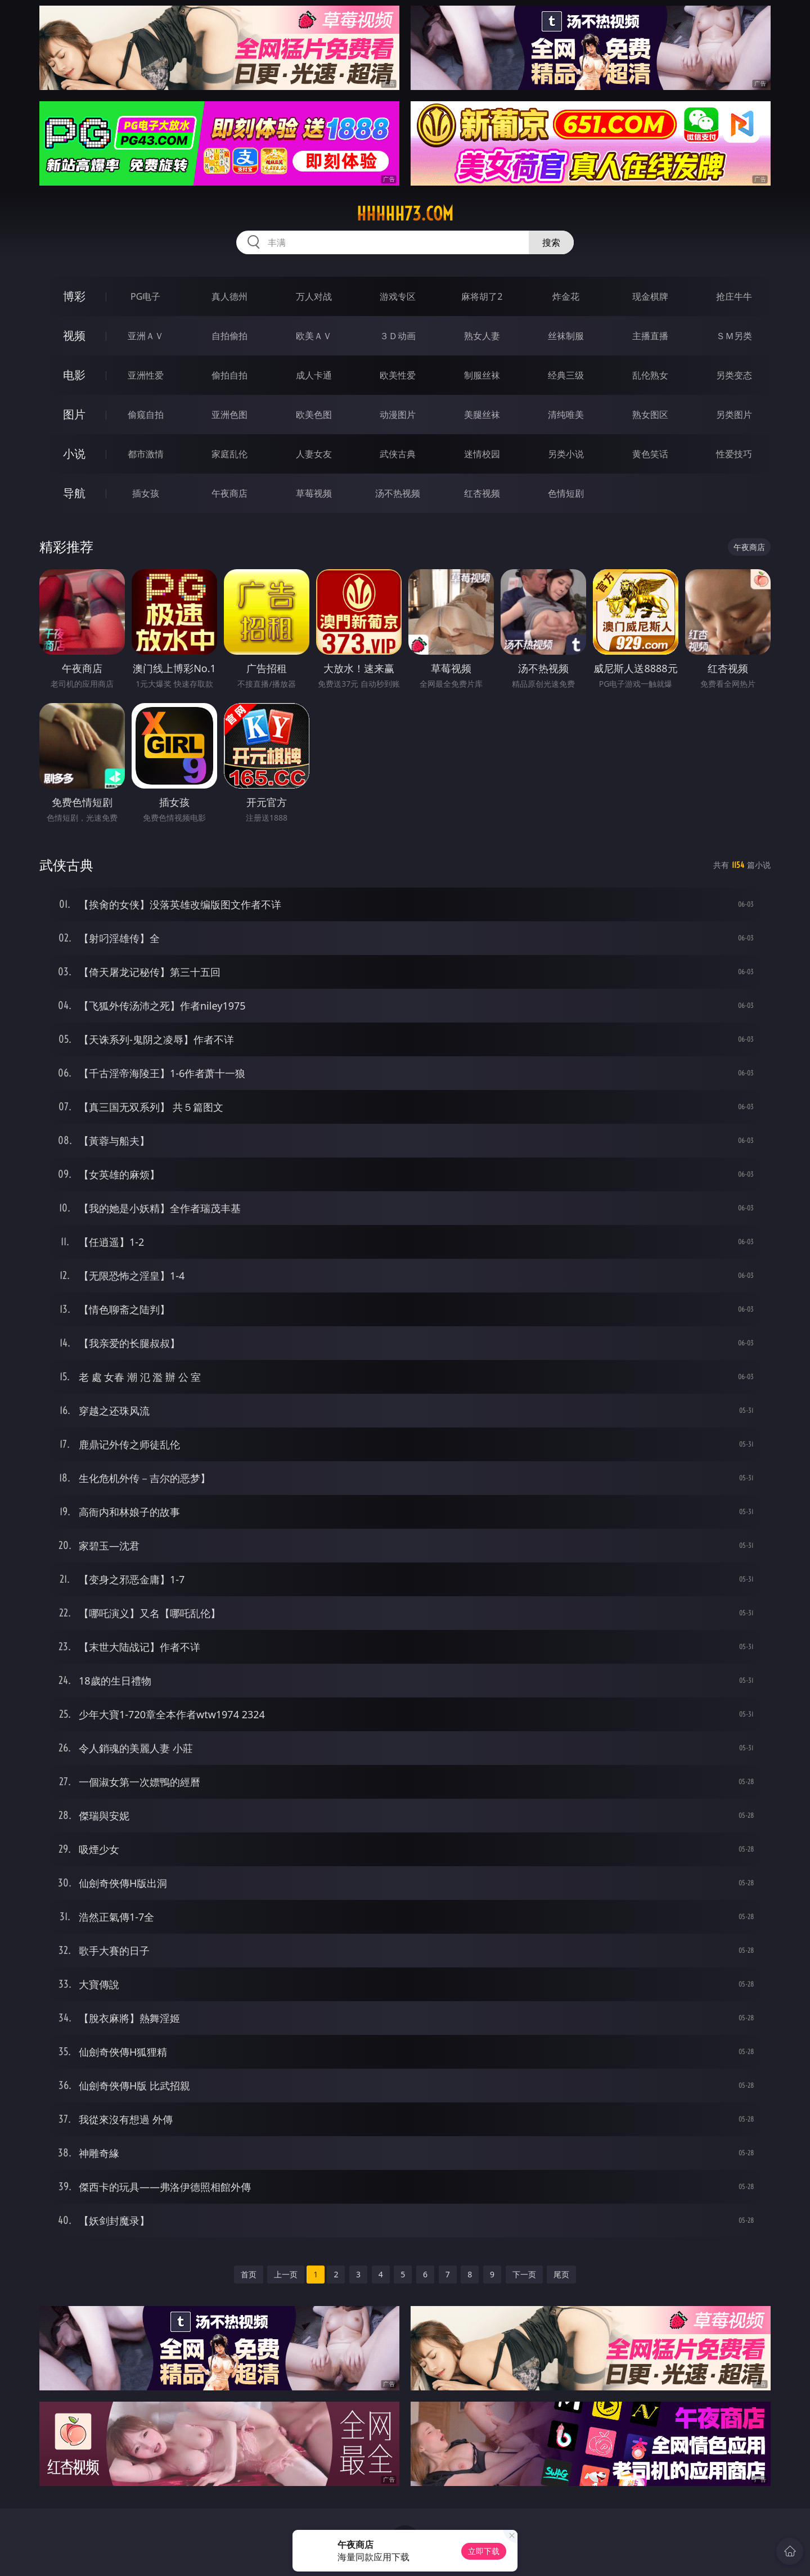 Image resolution: width=810 pixels, height=2576 pixels. Describe the element at coordinates (398, 454) in the screenshot. I see `武侠古典` at that location.